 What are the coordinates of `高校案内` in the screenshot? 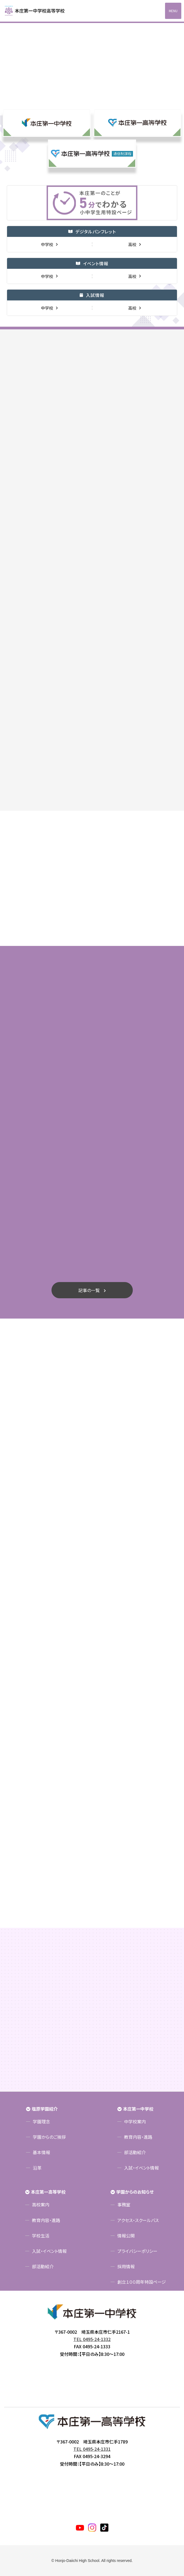 It's located at (40, 2204).